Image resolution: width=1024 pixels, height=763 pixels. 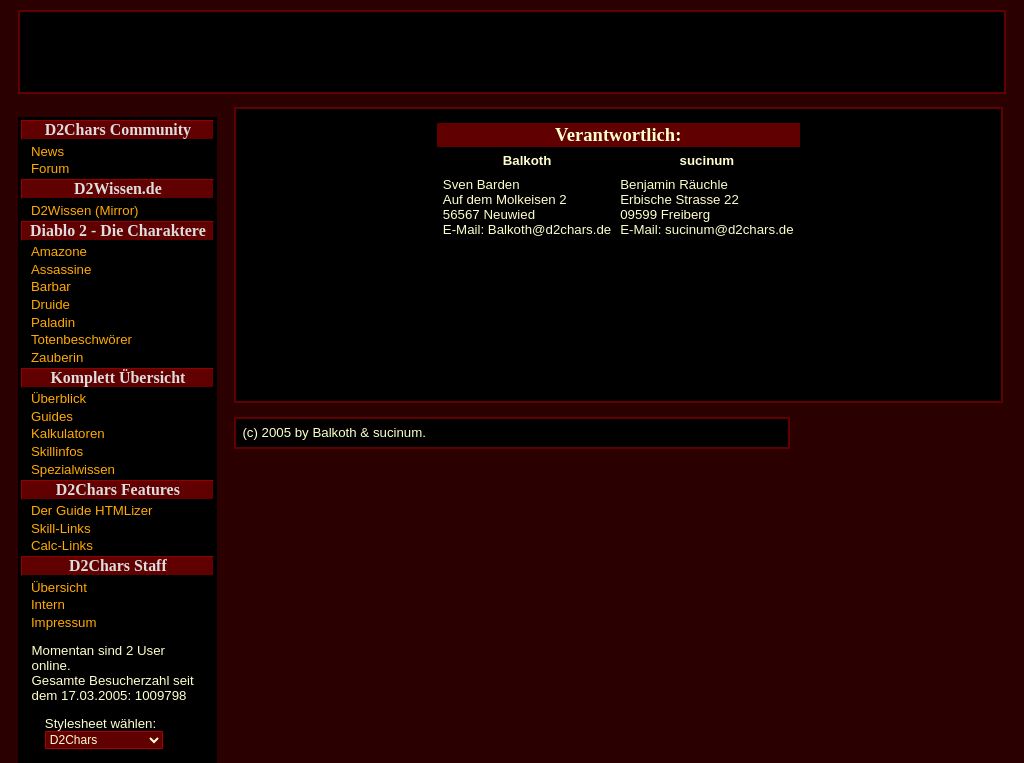 I want to click on Kalkulatoren, so click(x=68, y=433).